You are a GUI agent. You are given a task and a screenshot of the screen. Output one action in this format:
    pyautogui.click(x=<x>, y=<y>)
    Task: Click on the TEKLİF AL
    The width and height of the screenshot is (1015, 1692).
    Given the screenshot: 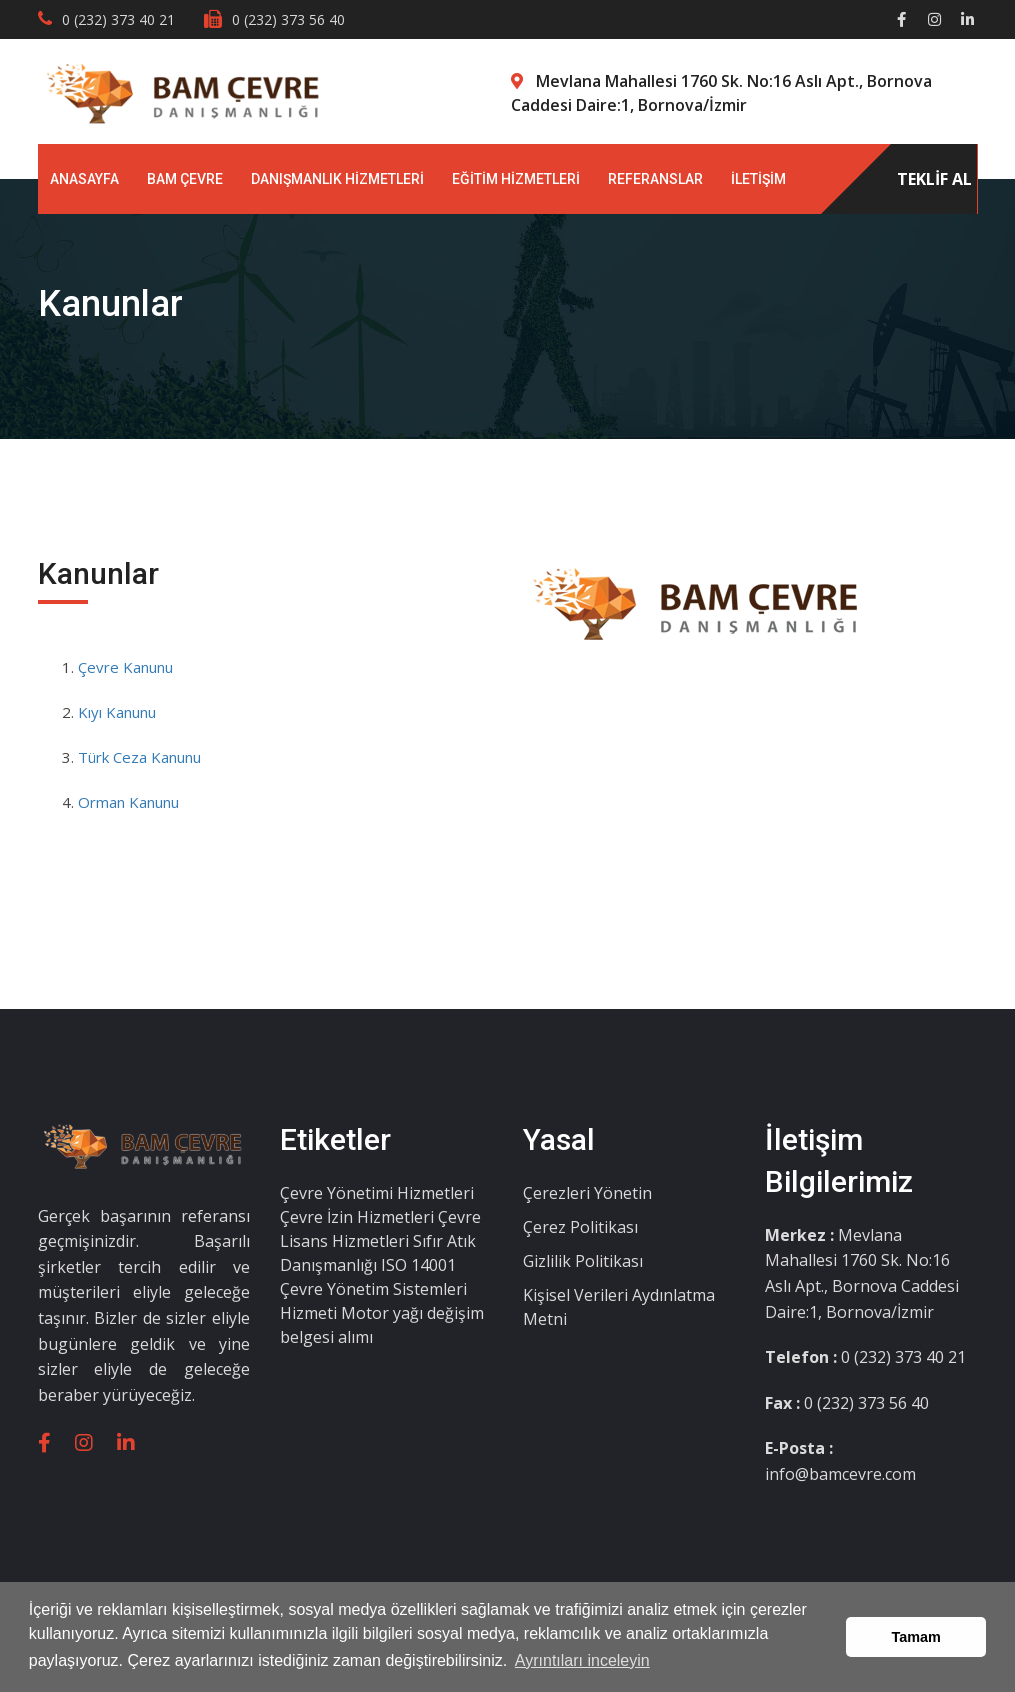 What is the action you would take?
    pyautogui.click(x=934, y=179)
    